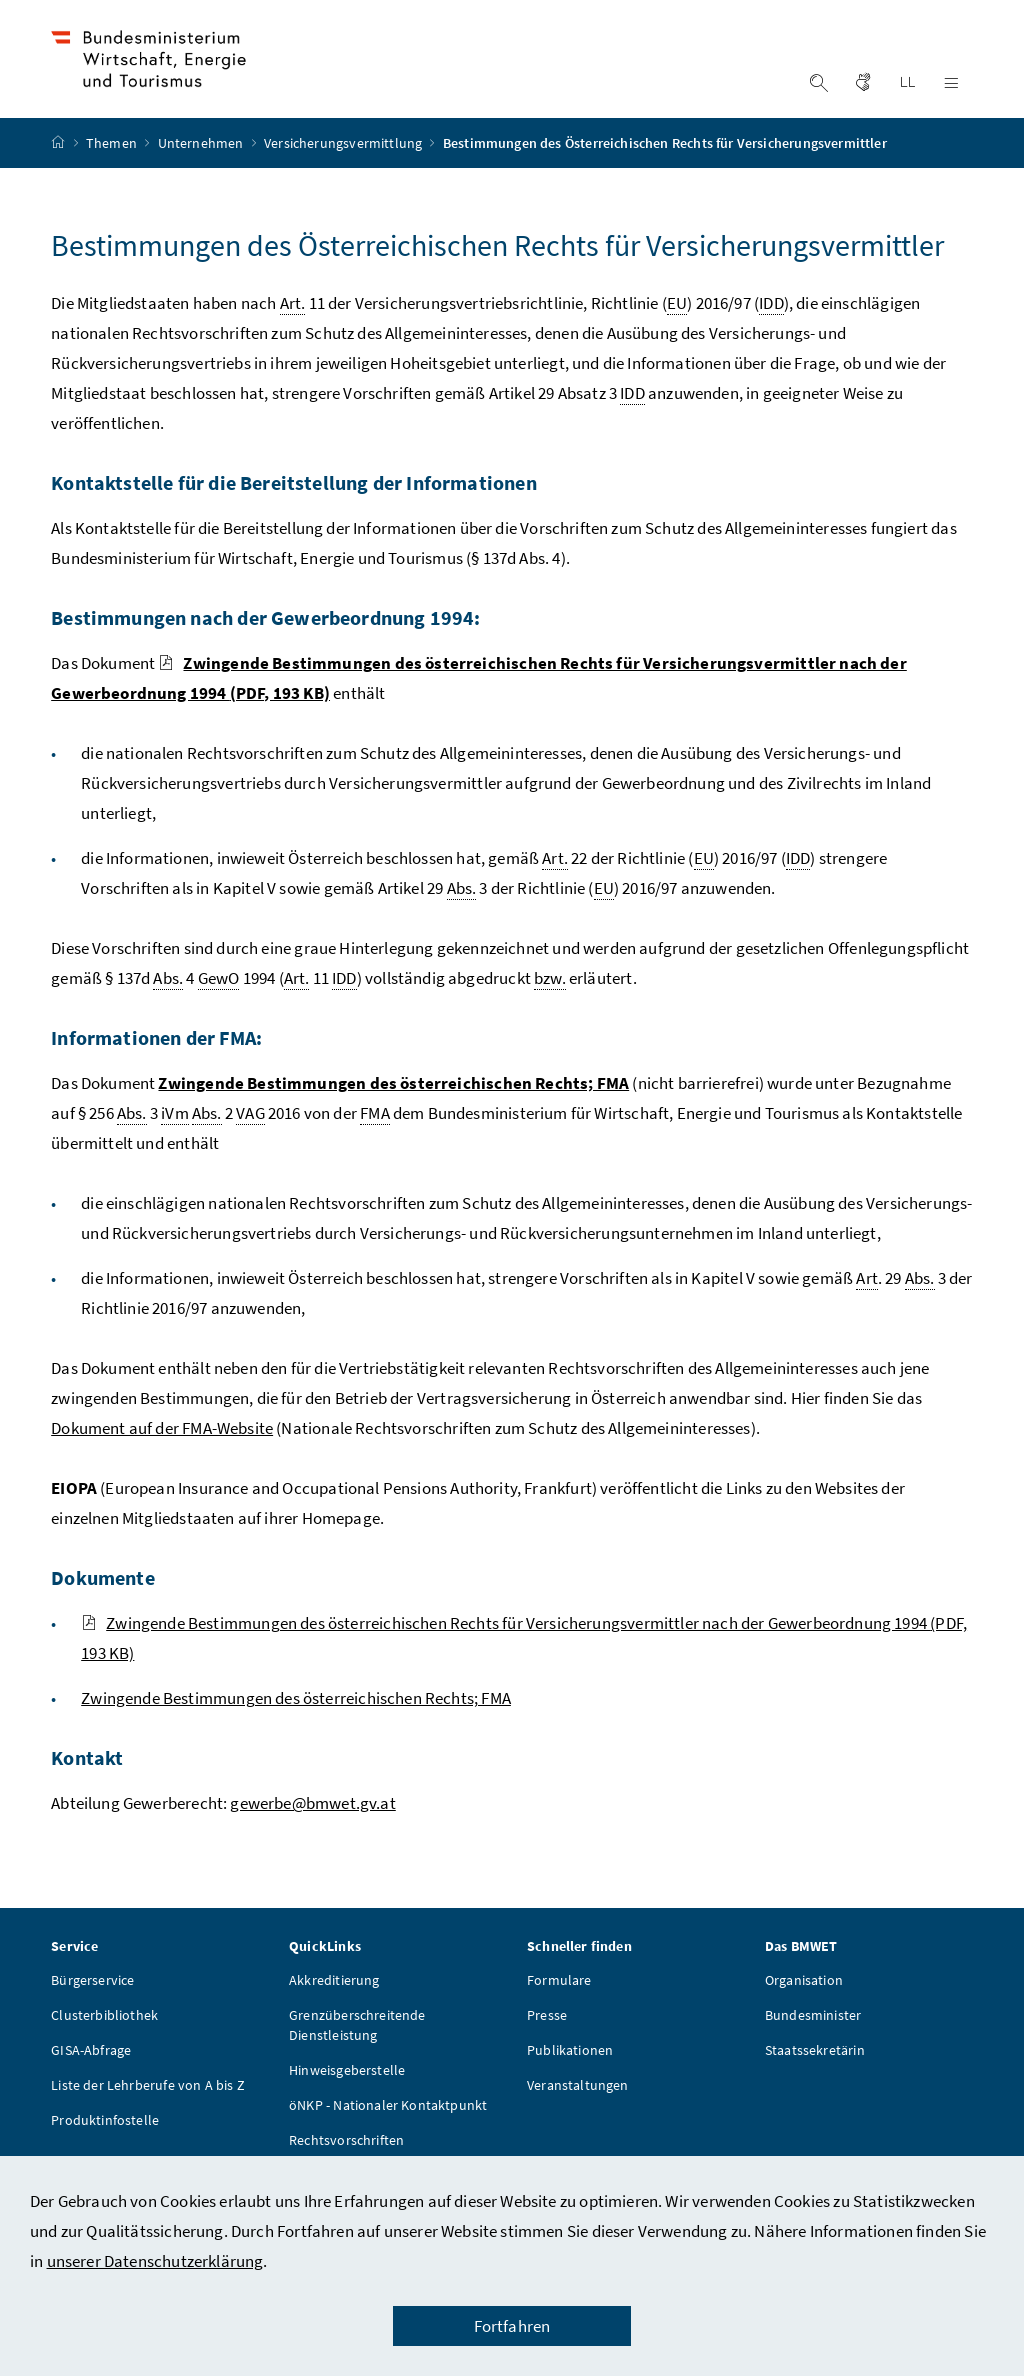 The image size is (1024, 2376). What do you see at coordinates (202, 163) in the screenshot?
I see `Unternehmen` at bounding box center [202, 163].